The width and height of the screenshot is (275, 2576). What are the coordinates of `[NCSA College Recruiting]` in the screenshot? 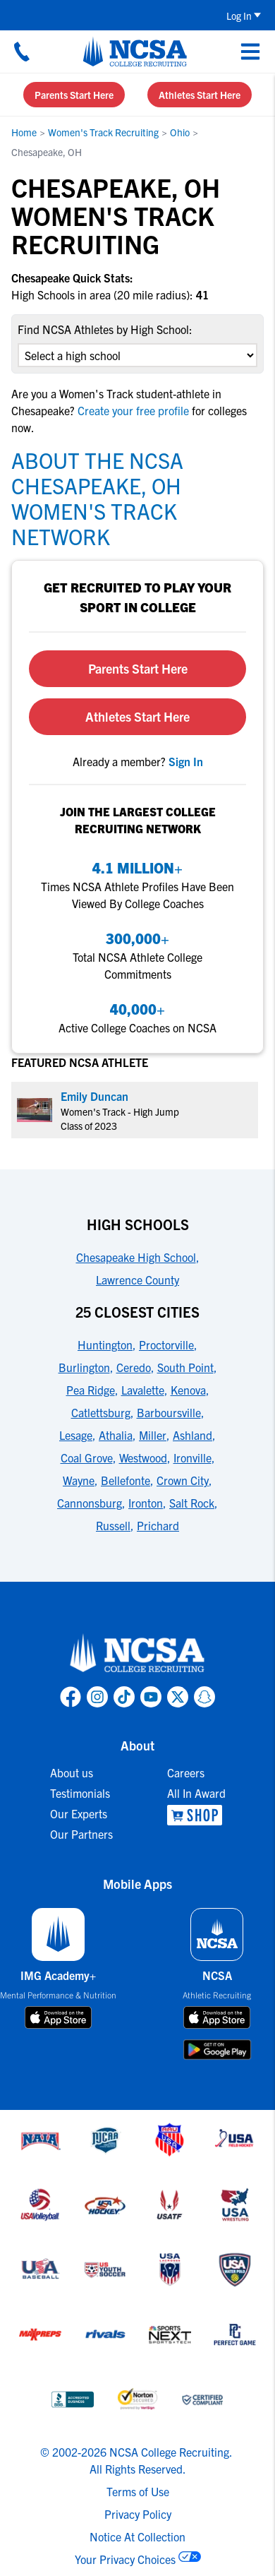 It's located at (135, 51).